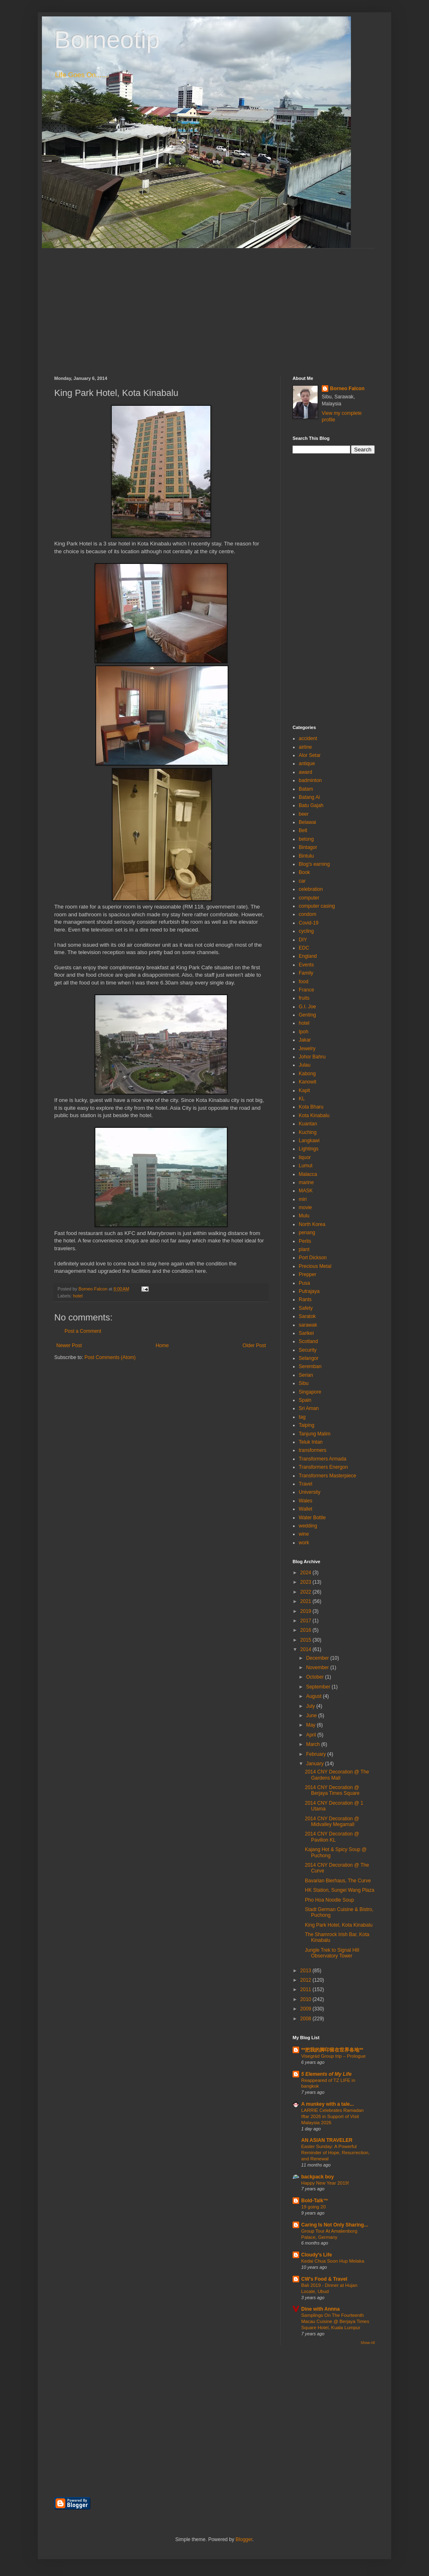 Image resolution: width=429 pixels, height=2576 pixels. I want to click on Sri Aman, so click(309, 1408).